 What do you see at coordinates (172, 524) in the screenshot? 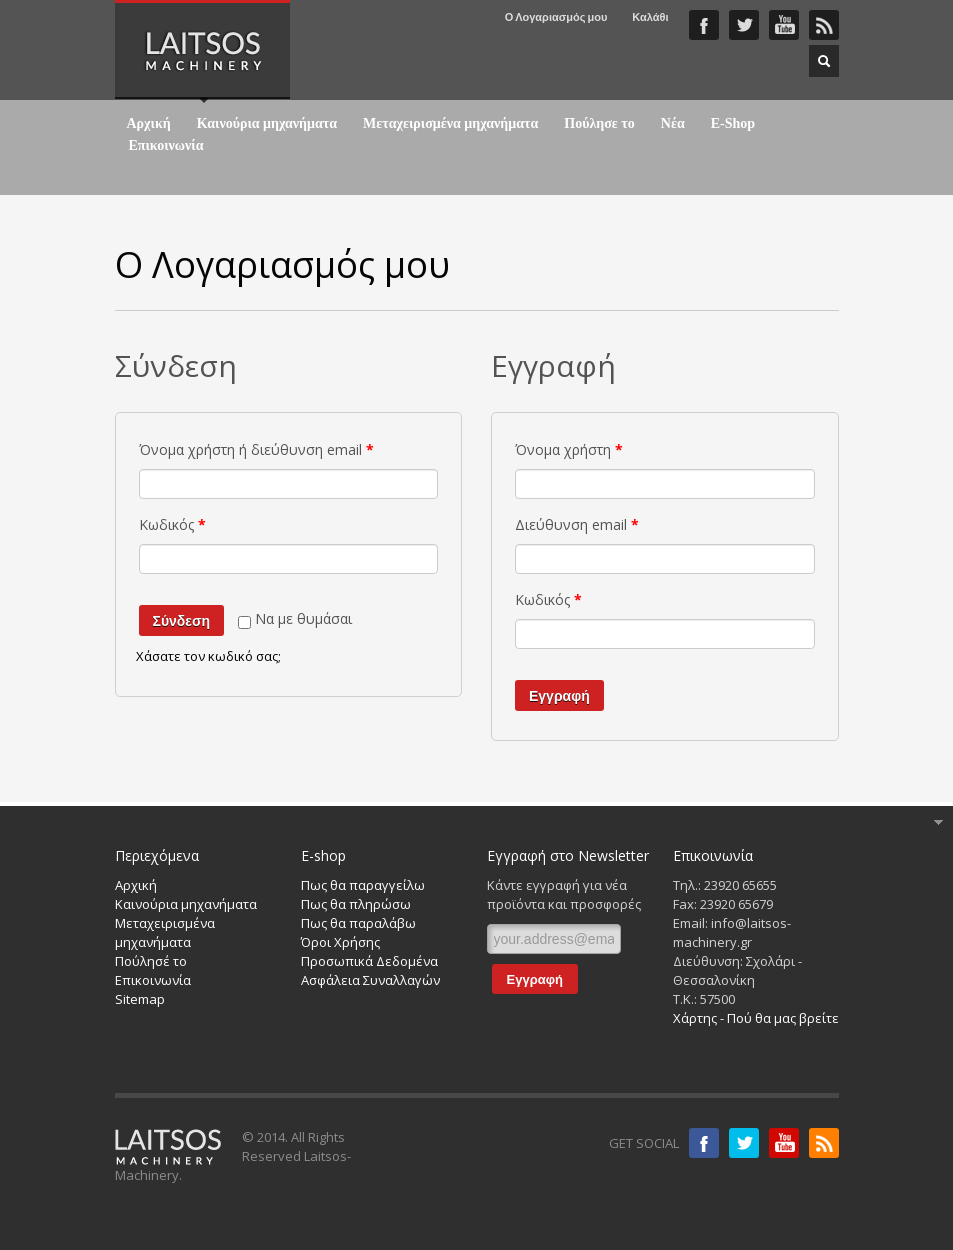
I see `Κωδικός` at bounding box center [172, 524].